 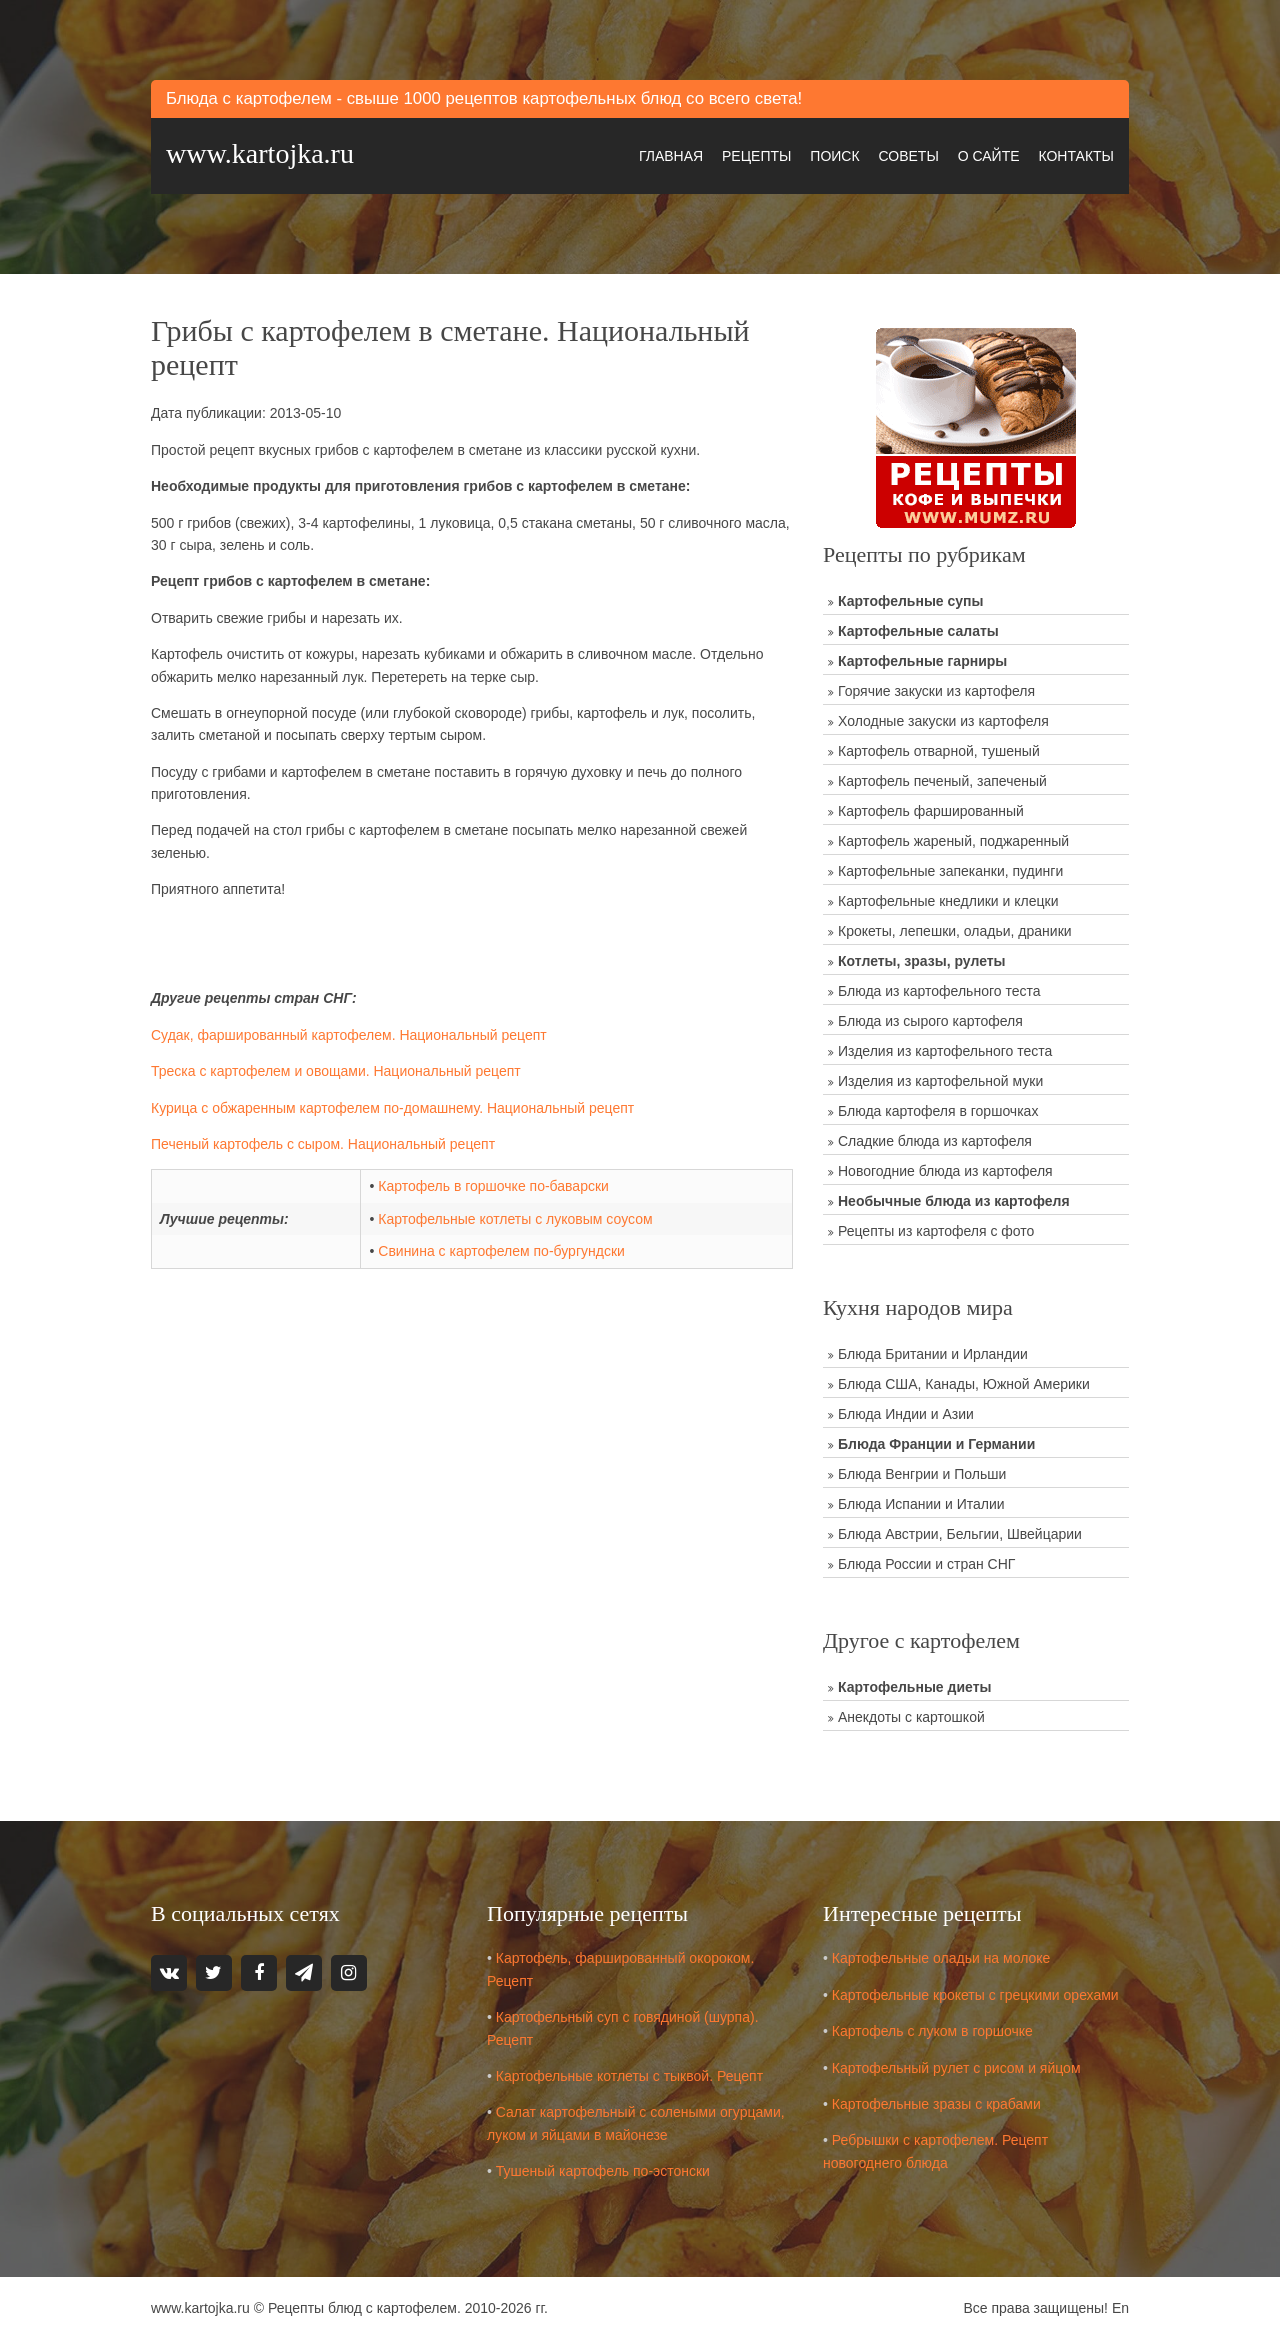 What do you see at coordinates (948, 901) in the screenshot?
I see `Картофельные кнедлики и клецки` at bounding box center [948, 901].